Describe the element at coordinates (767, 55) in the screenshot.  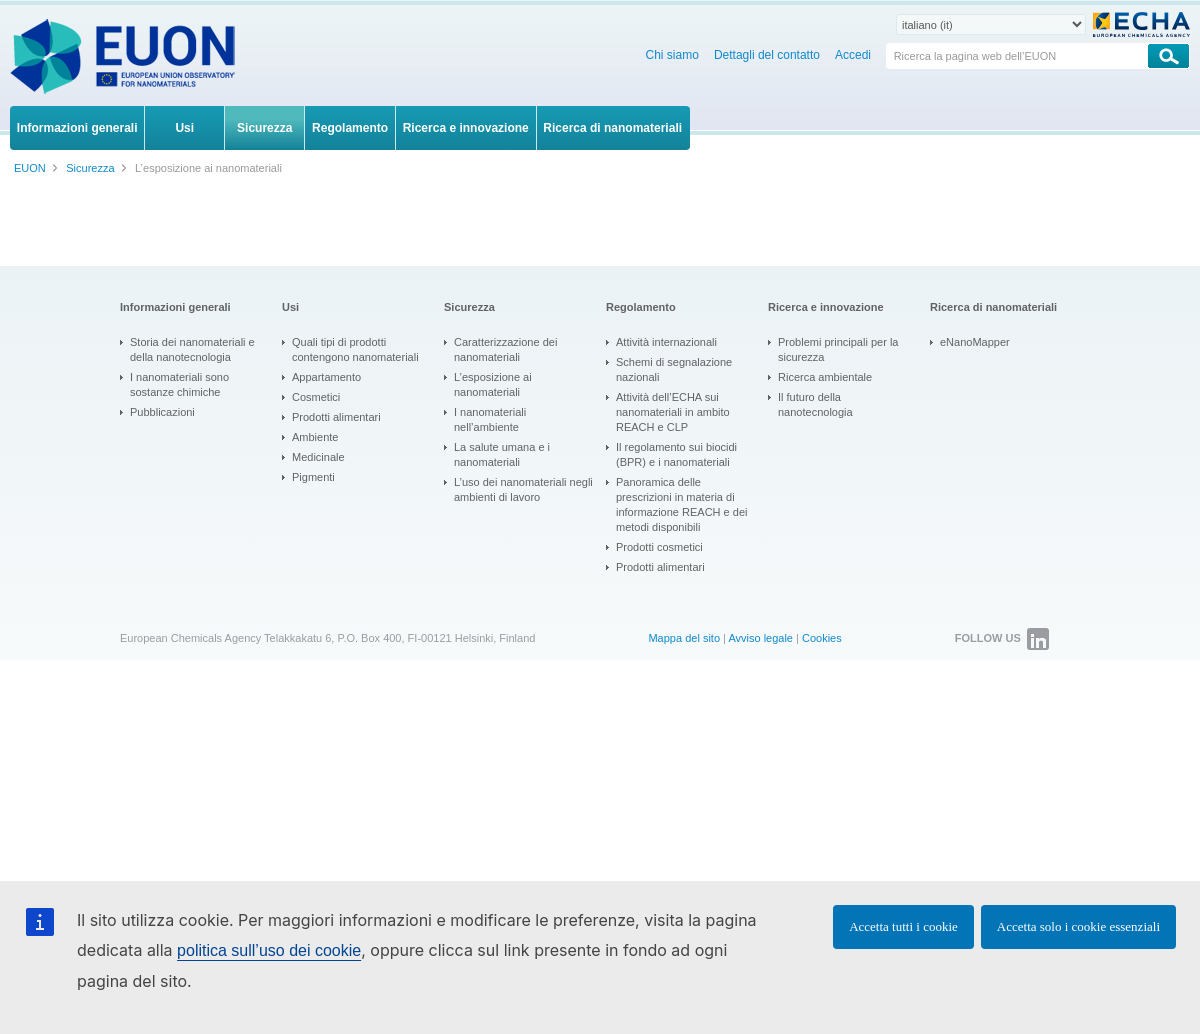
I see `Dettagli del contatto` at that location.